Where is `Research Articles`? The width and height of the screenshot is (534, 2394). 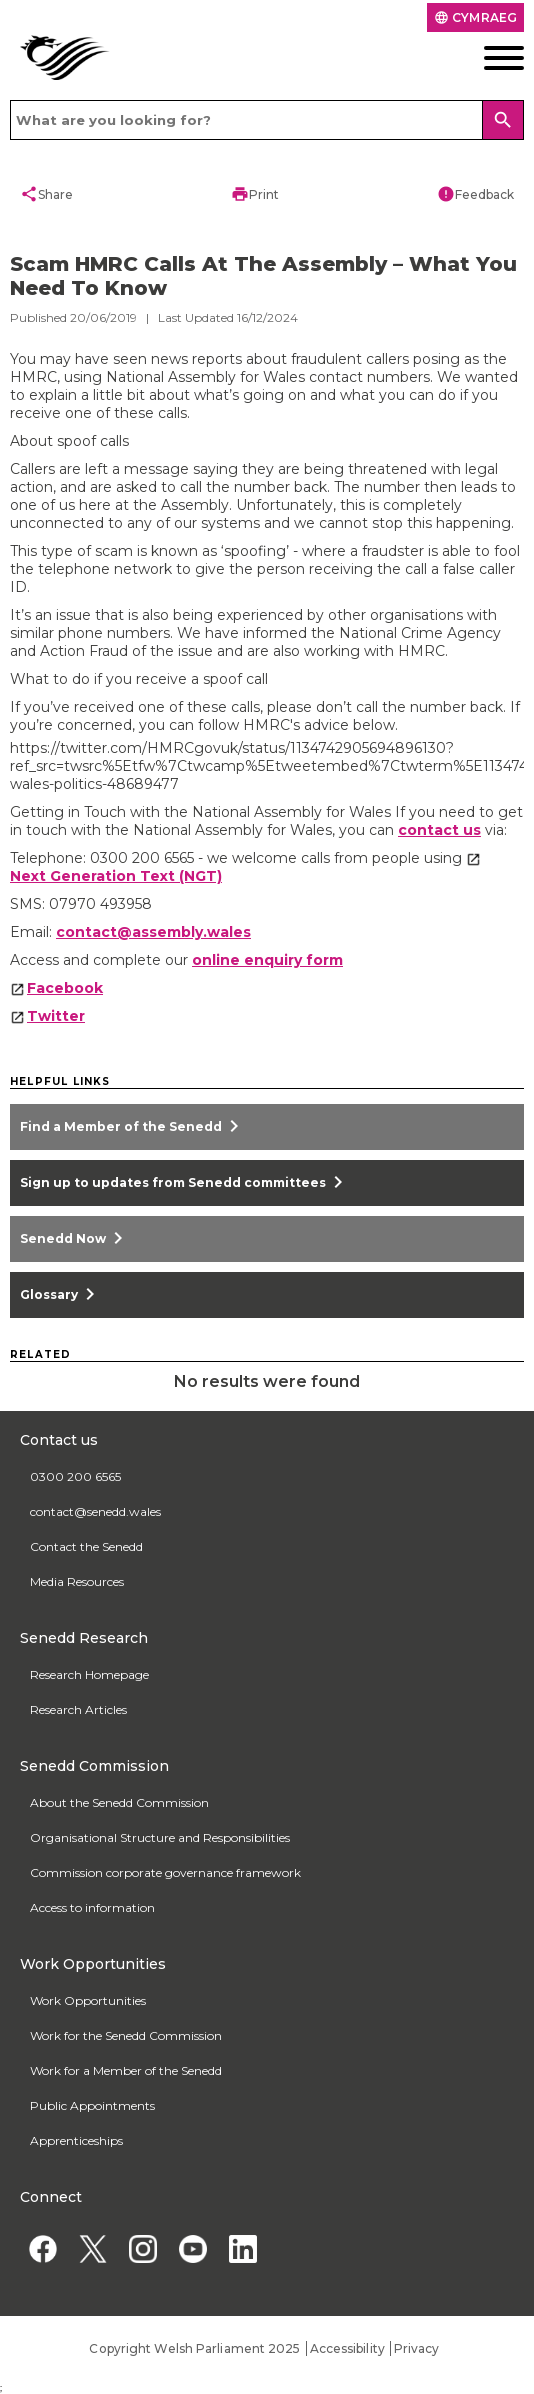
Research Articles is located at coordinates (78, 1709).